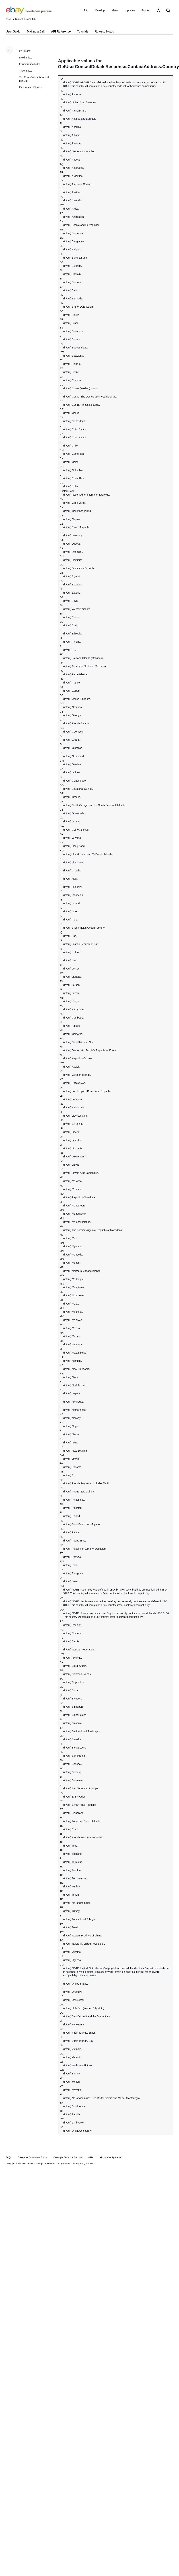 The image size is (179, 2576). What do you see at coordinates (24, 51) in the screenshot?
I see `Call Index` at bounding box center [24, 51].